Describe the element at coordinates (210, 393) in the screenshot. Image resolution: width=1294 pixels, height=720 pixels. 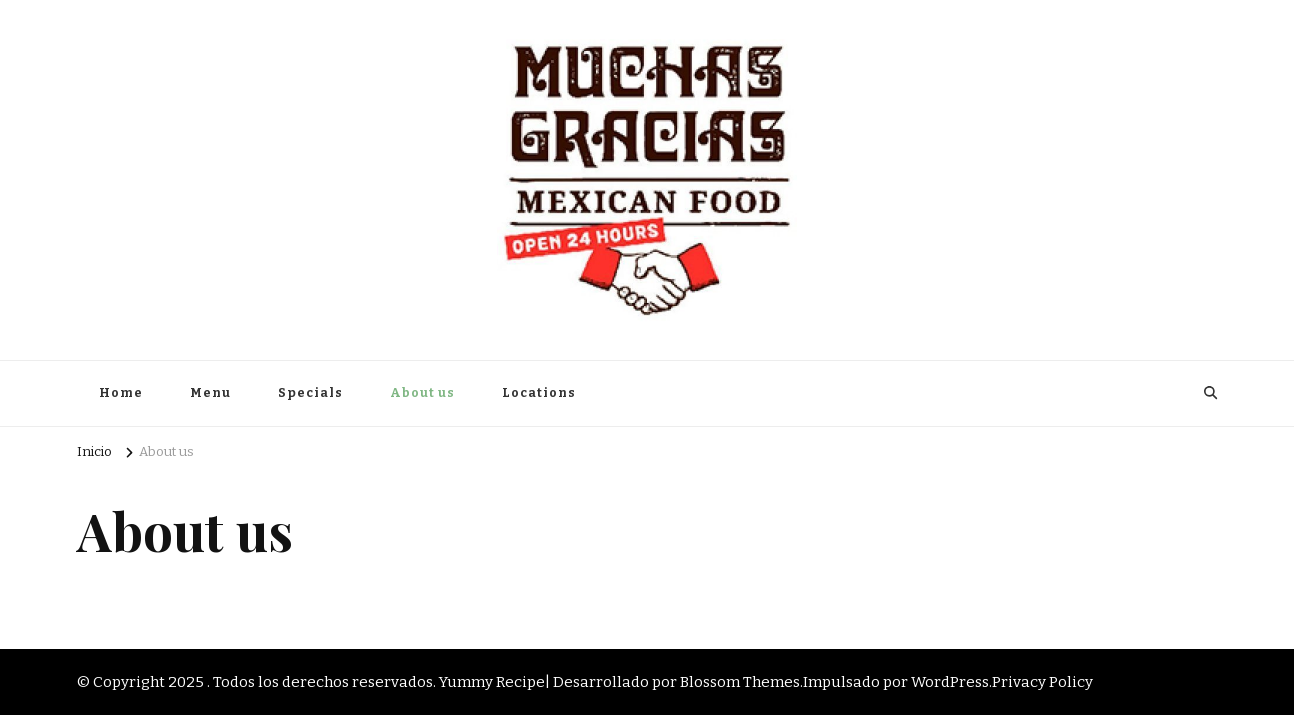
I see `Menu` at that location.